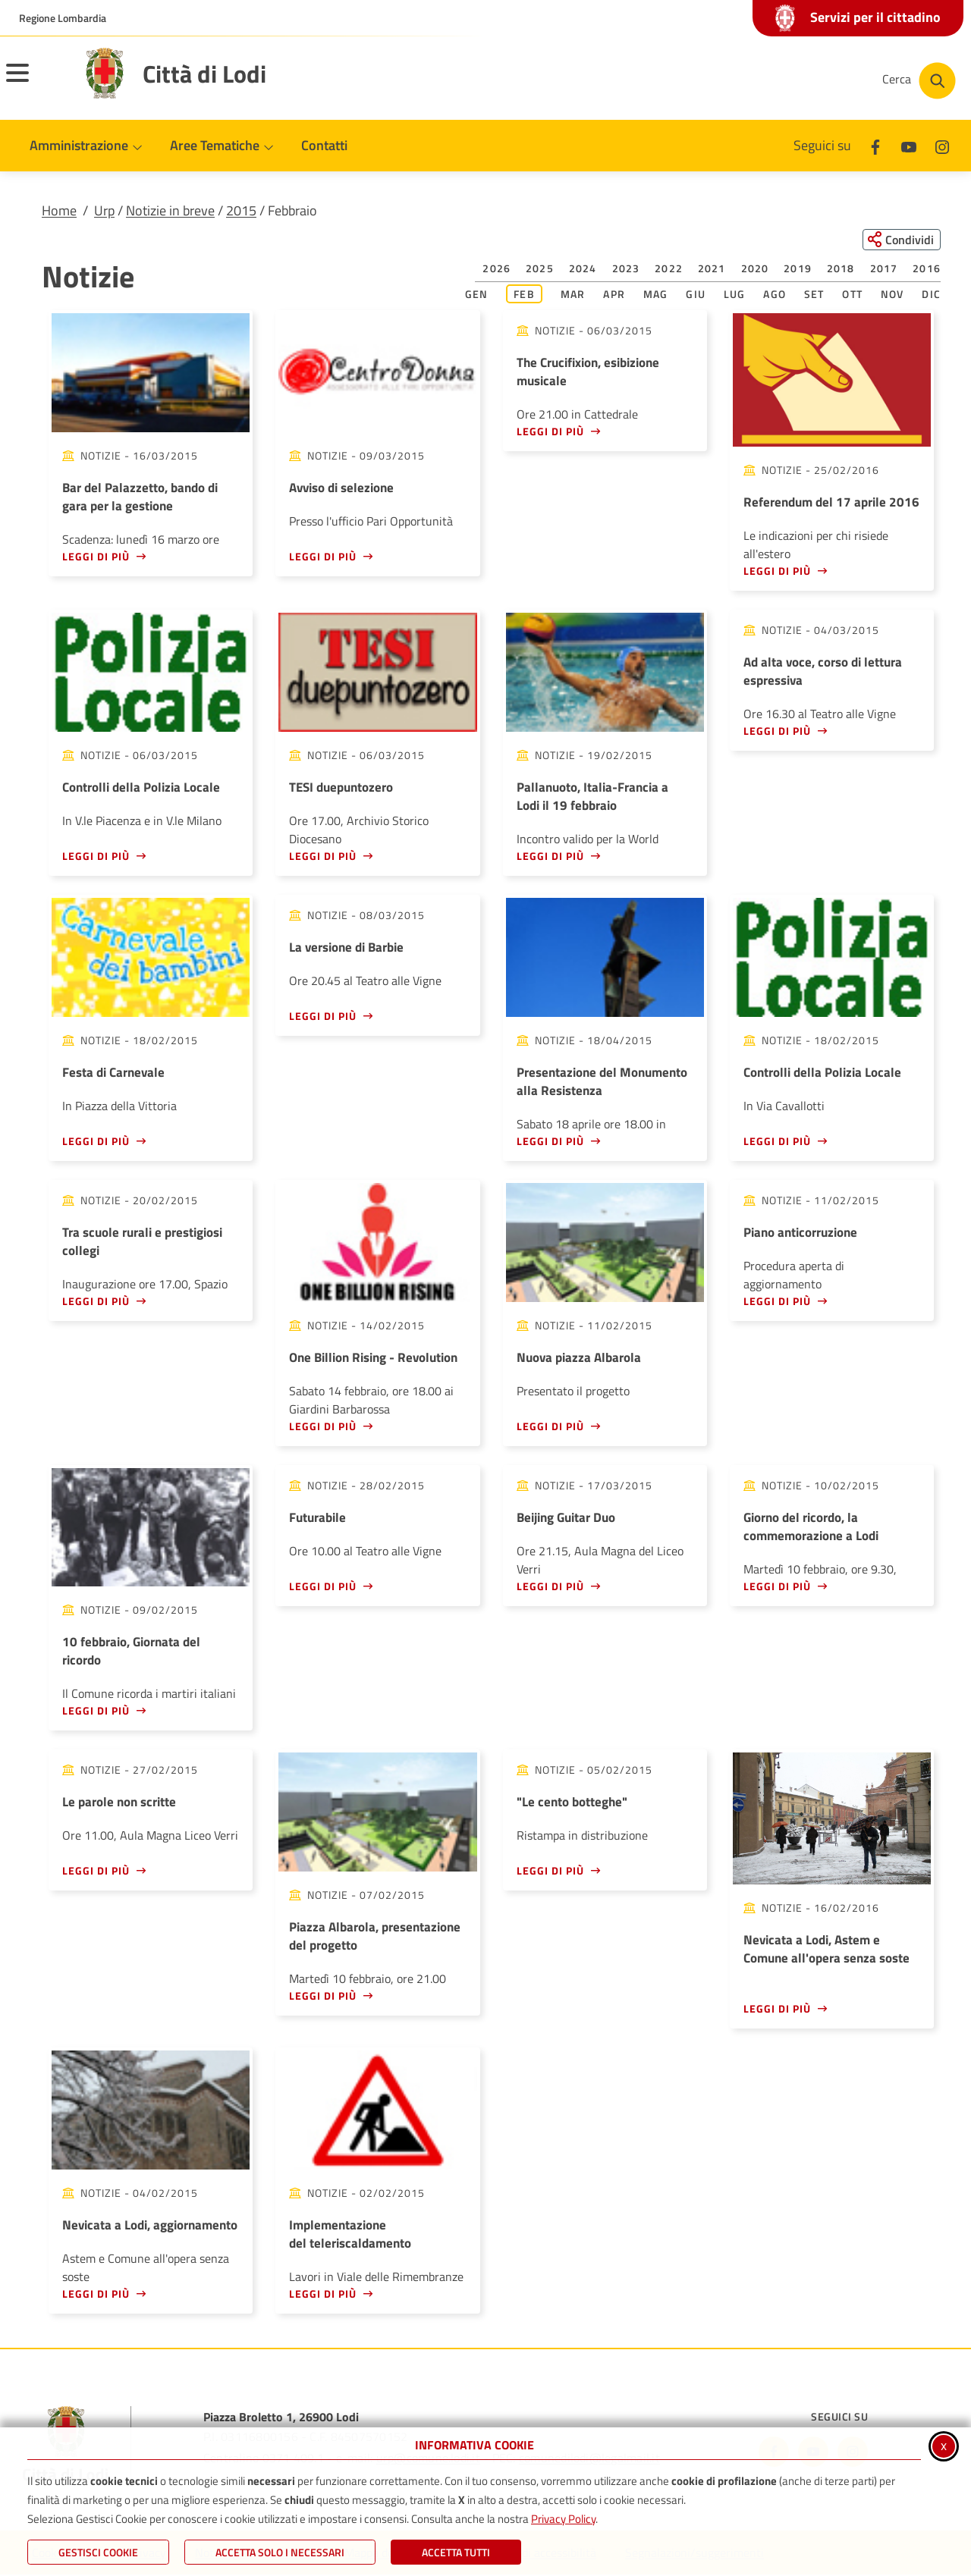 The width and height of the screenshot is (971, 2576). Describe the element at coordinates (919, 80) in the screenshot. I see `[Cerca nel sito]` at that location.